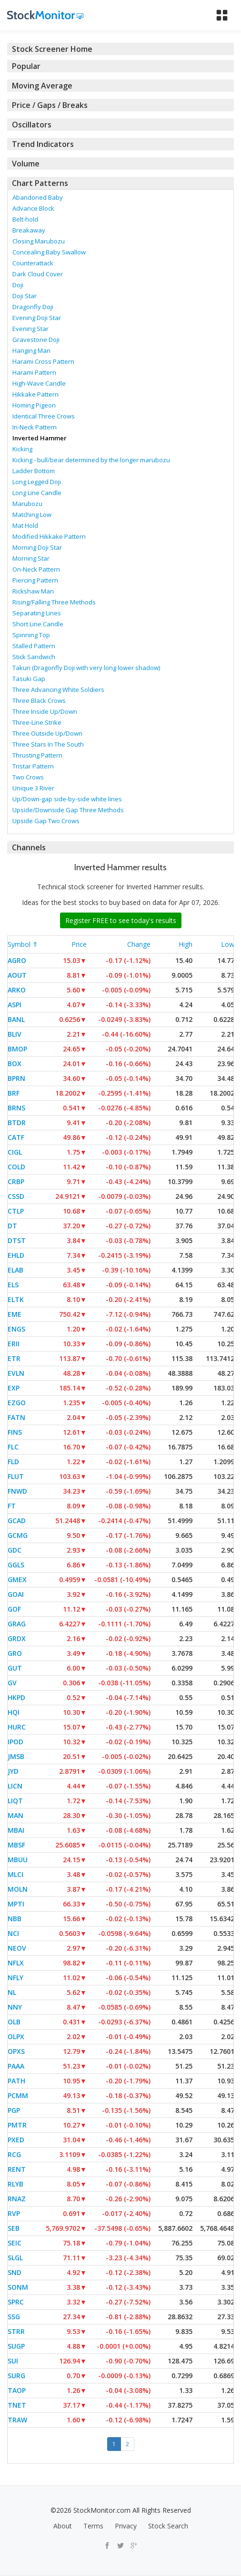 The height and width of the screenshot is (2576, 241). What do you see at coordinates (15, 1785) in the screenshot?
I see `LICN` at bounding box center [15, 1785].